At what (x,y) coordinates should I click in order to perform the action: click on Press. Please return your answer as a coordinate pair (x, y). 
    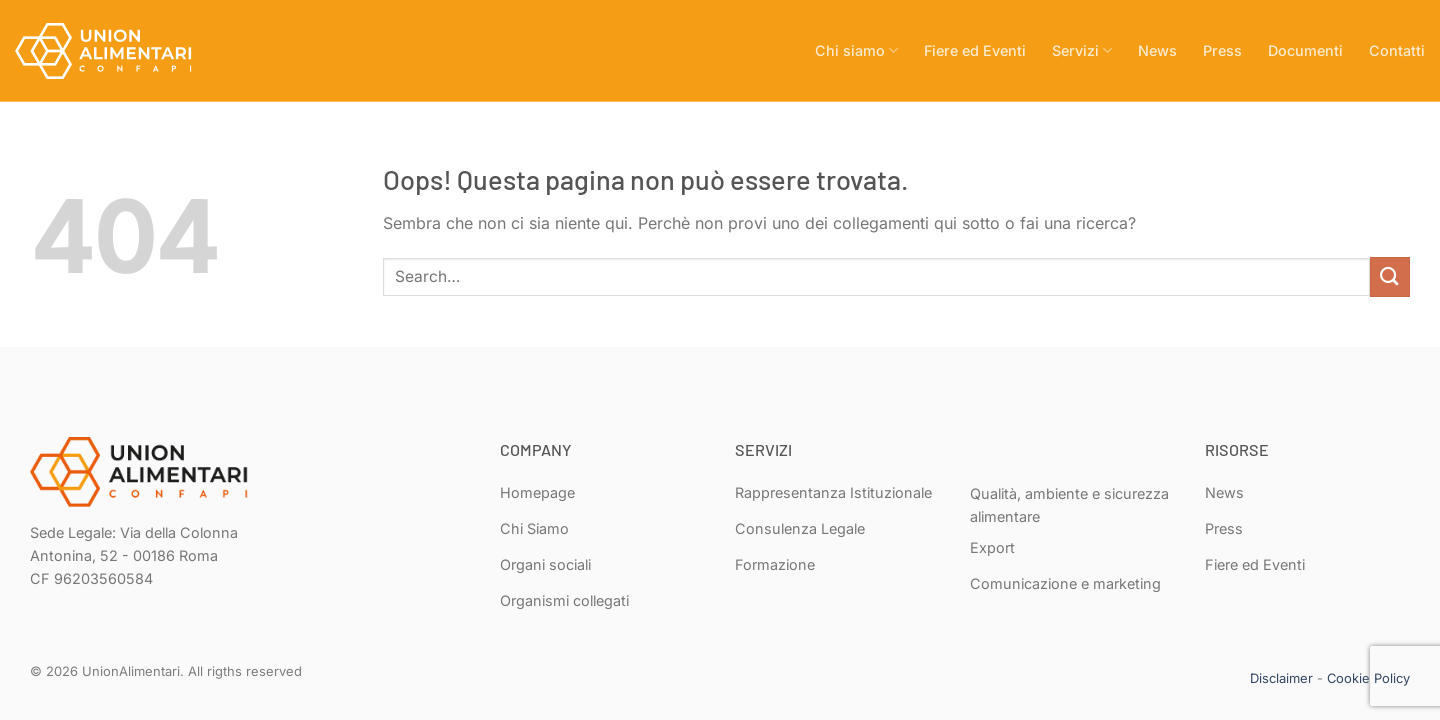
    Looking at the image, I should click on (1222, 50).